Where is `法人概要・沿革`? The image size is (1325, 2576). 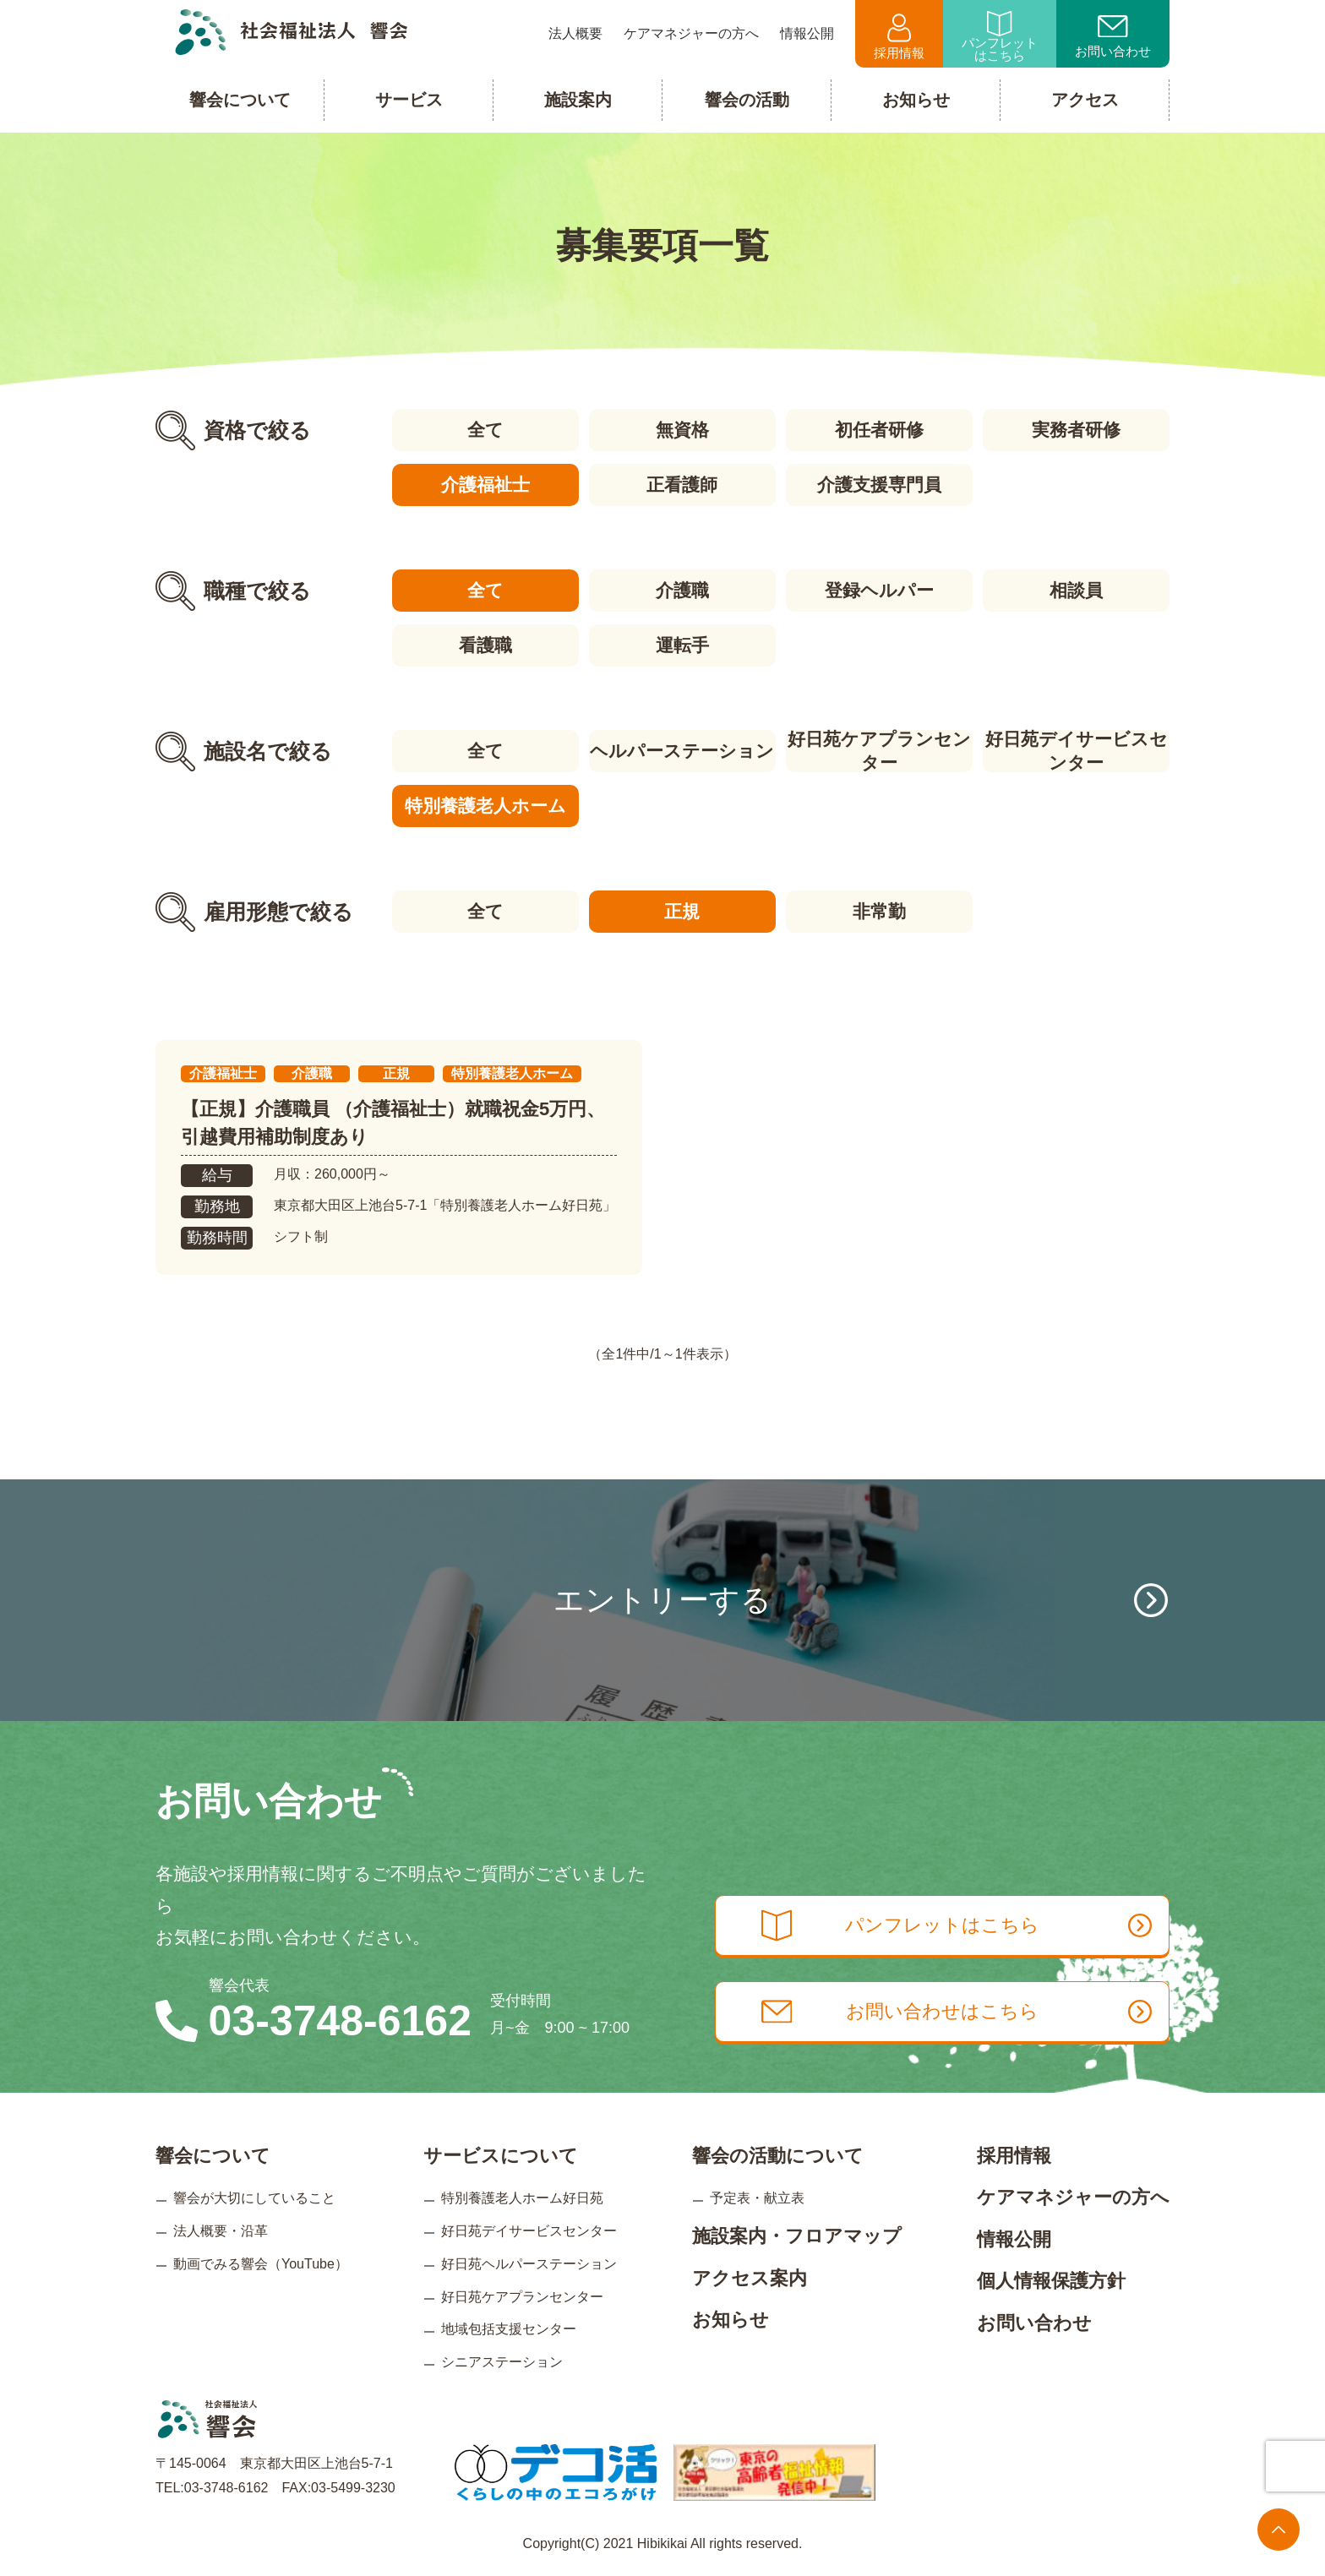
法人概要・沿革 is located at coordinates (220, 2231).